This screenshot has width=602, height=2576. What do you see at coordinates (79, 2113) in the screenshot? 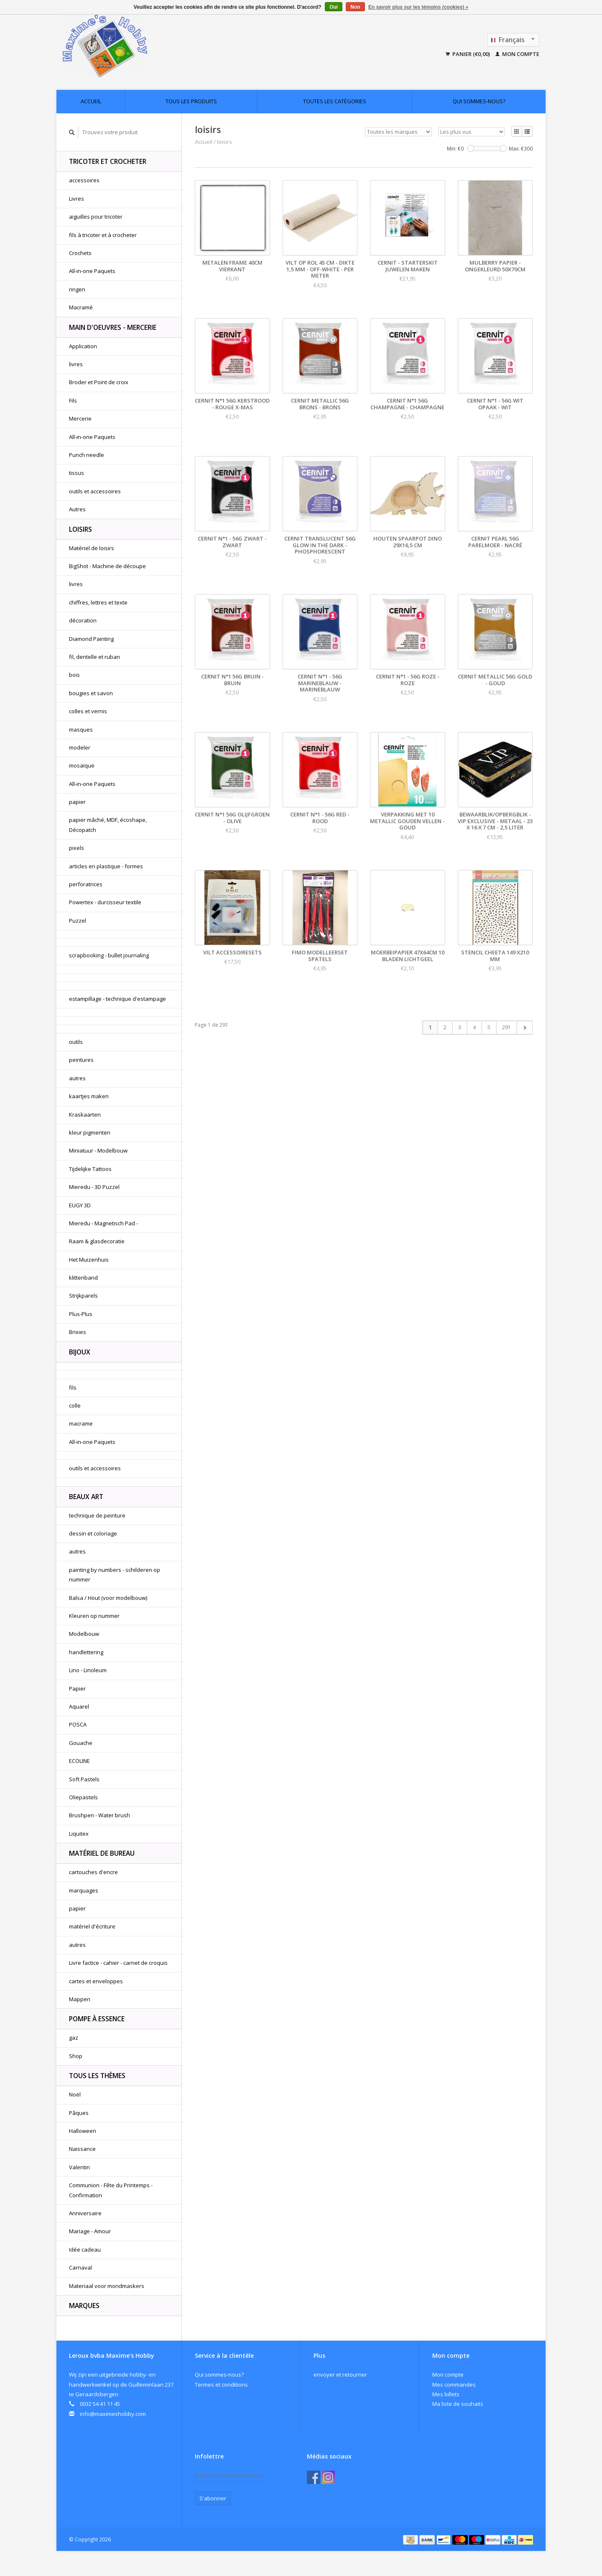
I see `Pâques` at bounding box center [79, 2113].